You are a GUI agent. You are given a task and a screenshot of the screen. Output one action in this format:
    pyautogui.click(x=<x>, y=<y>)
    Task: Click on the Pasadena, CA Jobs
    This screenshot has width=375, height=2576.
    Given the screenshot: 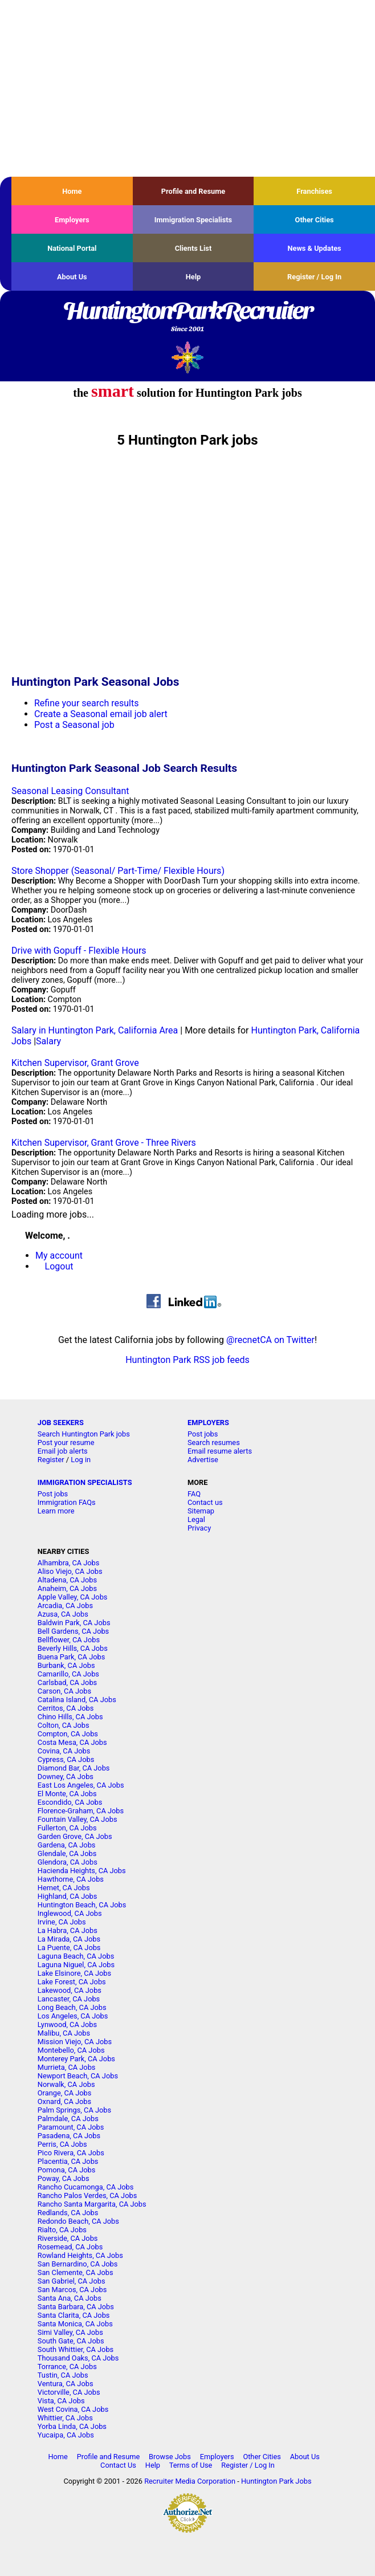 What is the action you would take?
    pyautogui.click(x=69, y=2135)
    